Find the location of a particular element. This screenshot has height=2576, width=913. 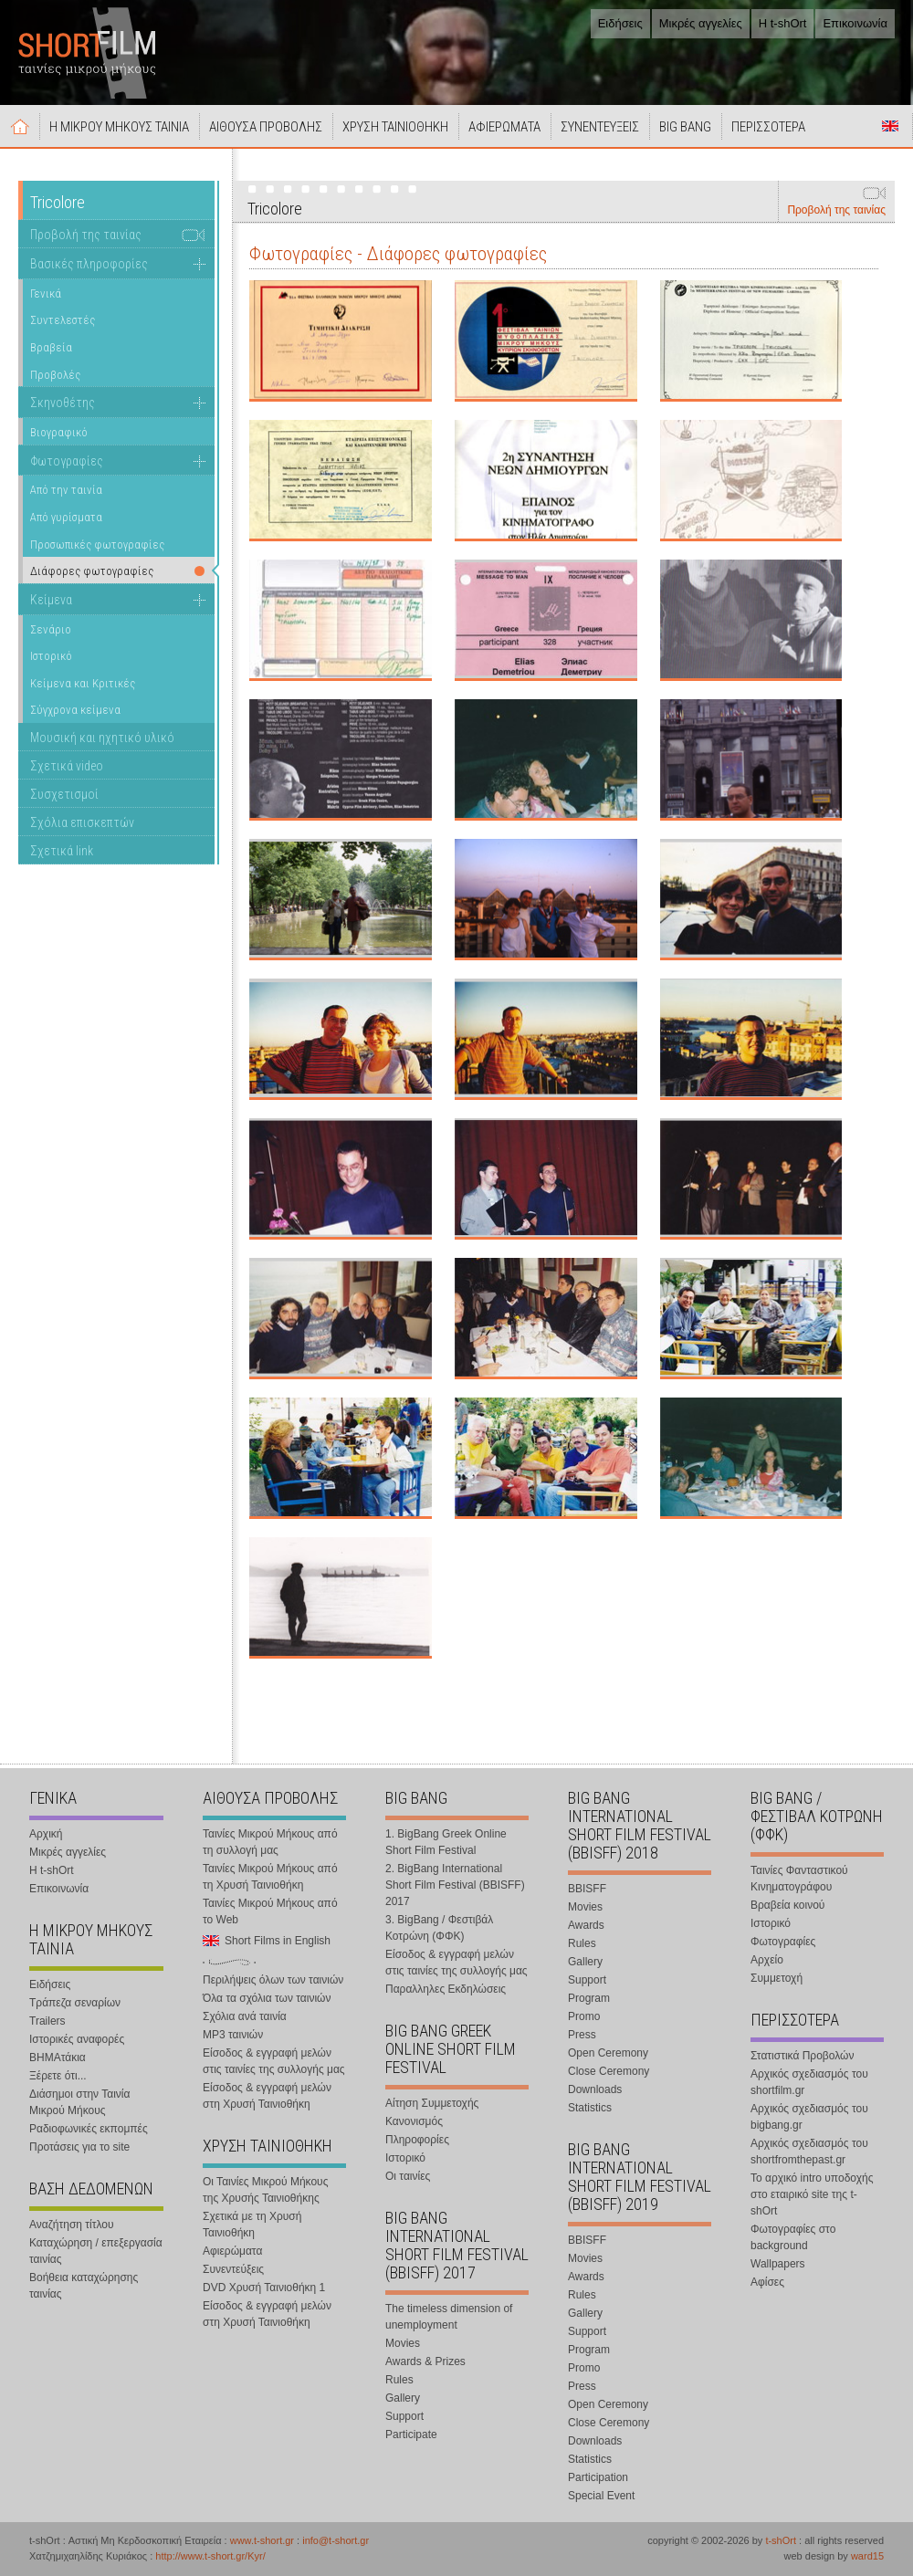

Promo is located at coordinates (584, 2016).